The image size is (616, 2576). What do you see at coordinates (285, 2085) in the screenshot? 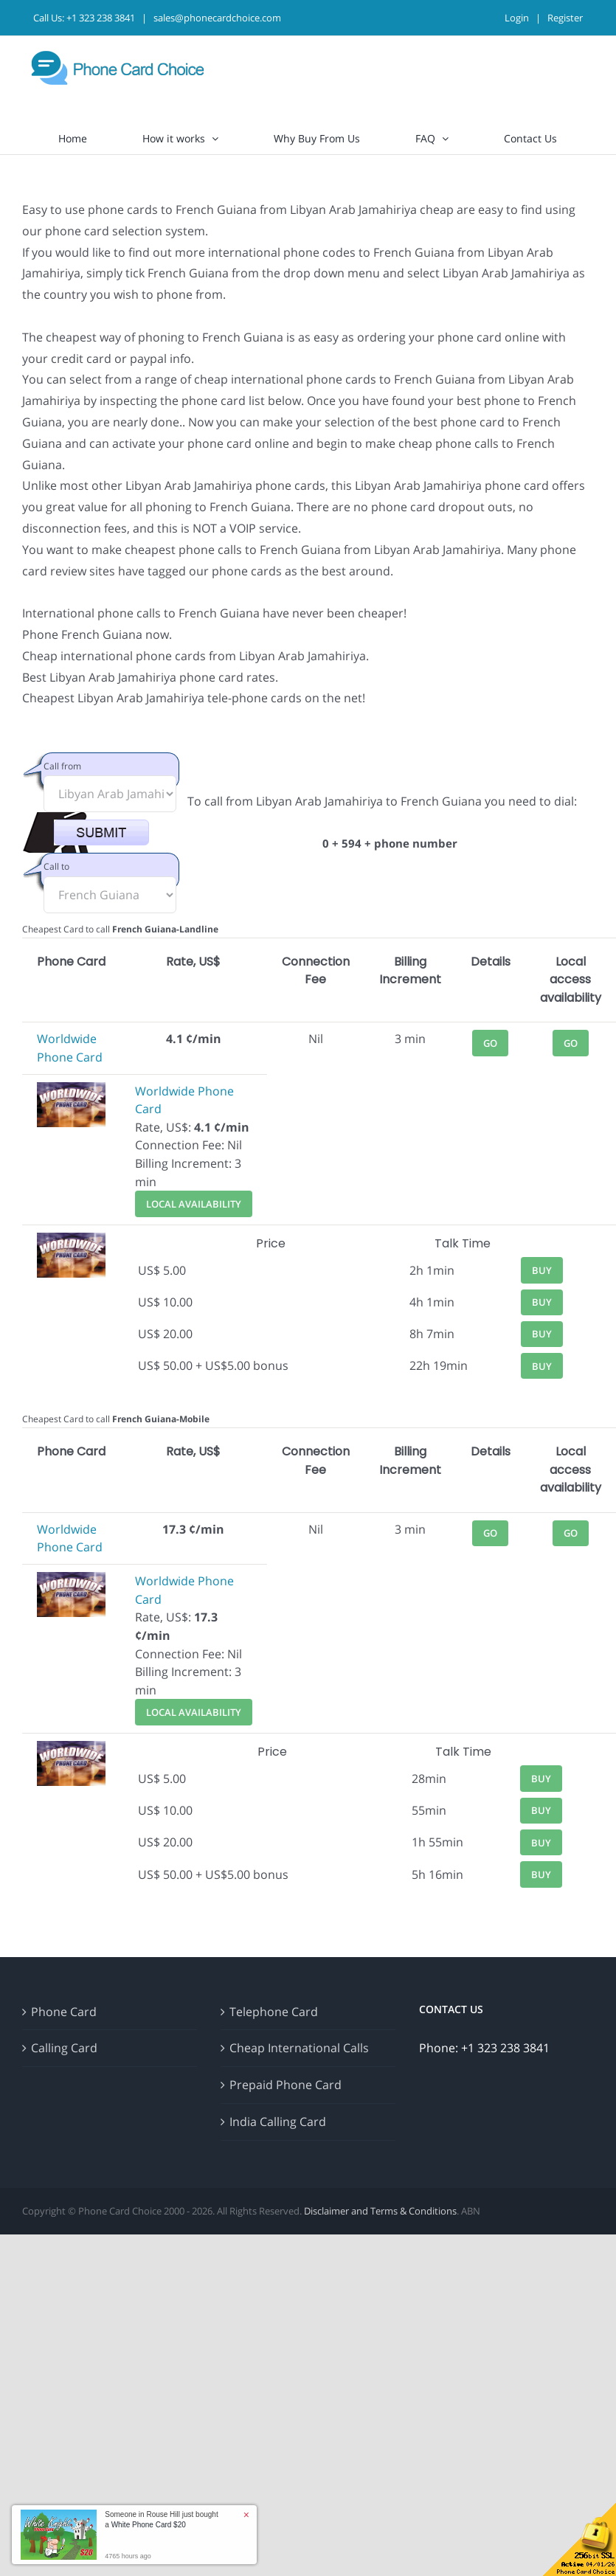
I see `Prepaid Phone Card` at bounding box center [285, 2085].